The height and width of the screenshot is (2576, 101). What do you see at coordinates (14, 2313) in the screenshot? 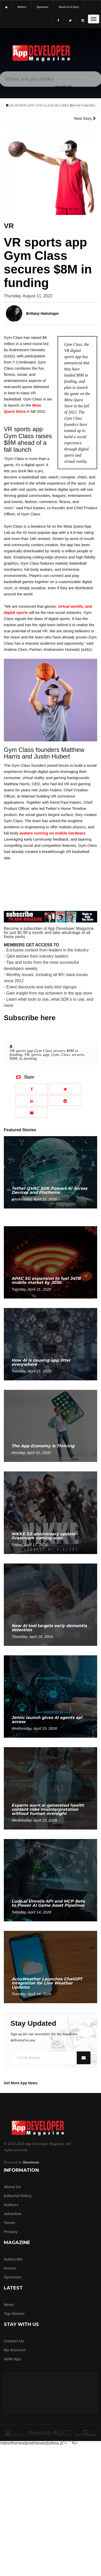
I see `Top Stories` at bounding box center [14, 2313].